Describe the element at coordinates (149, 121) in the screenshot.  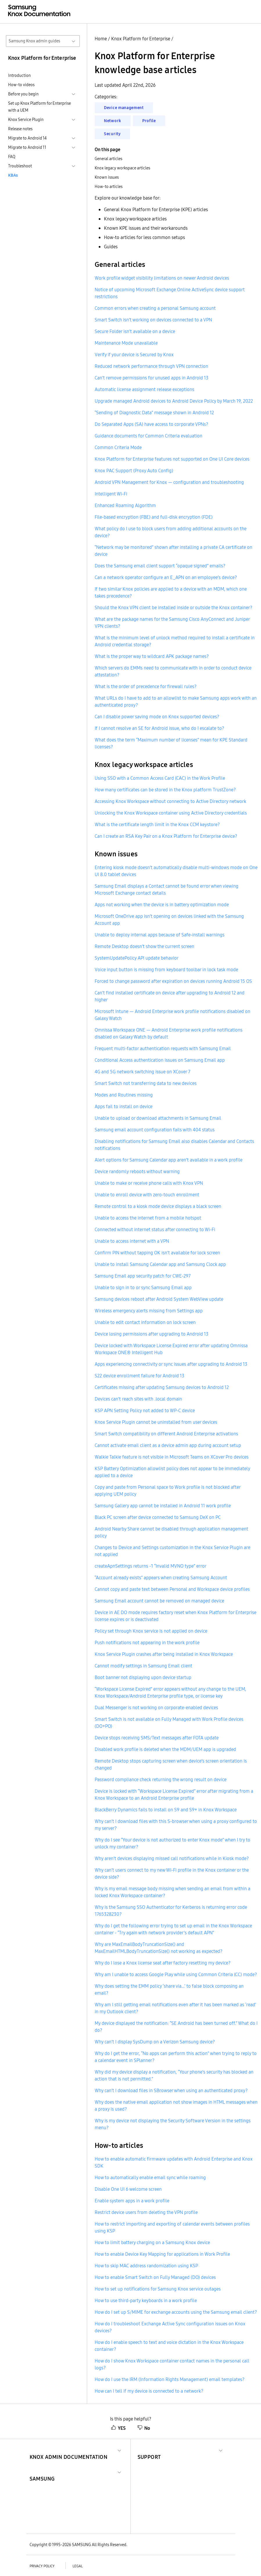
I see `Profile` at that location.